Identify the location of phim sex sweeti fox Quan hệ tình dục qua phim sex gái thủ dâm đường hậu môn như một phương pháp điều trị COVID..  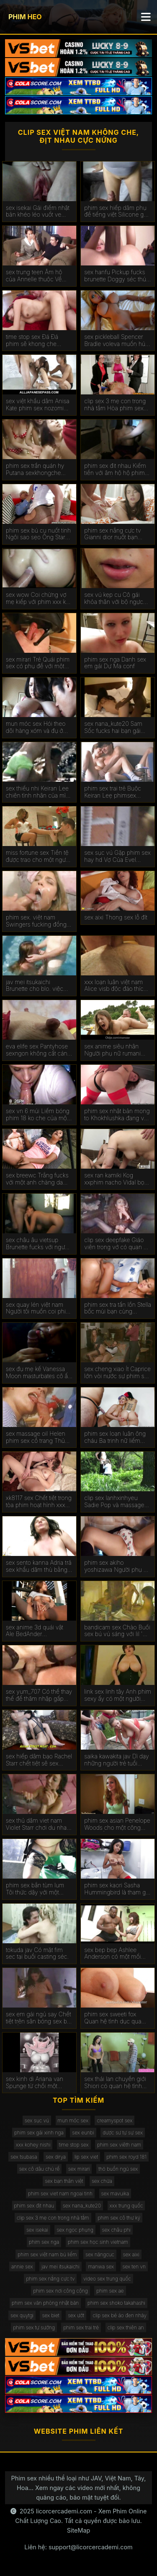
(117, 2018).